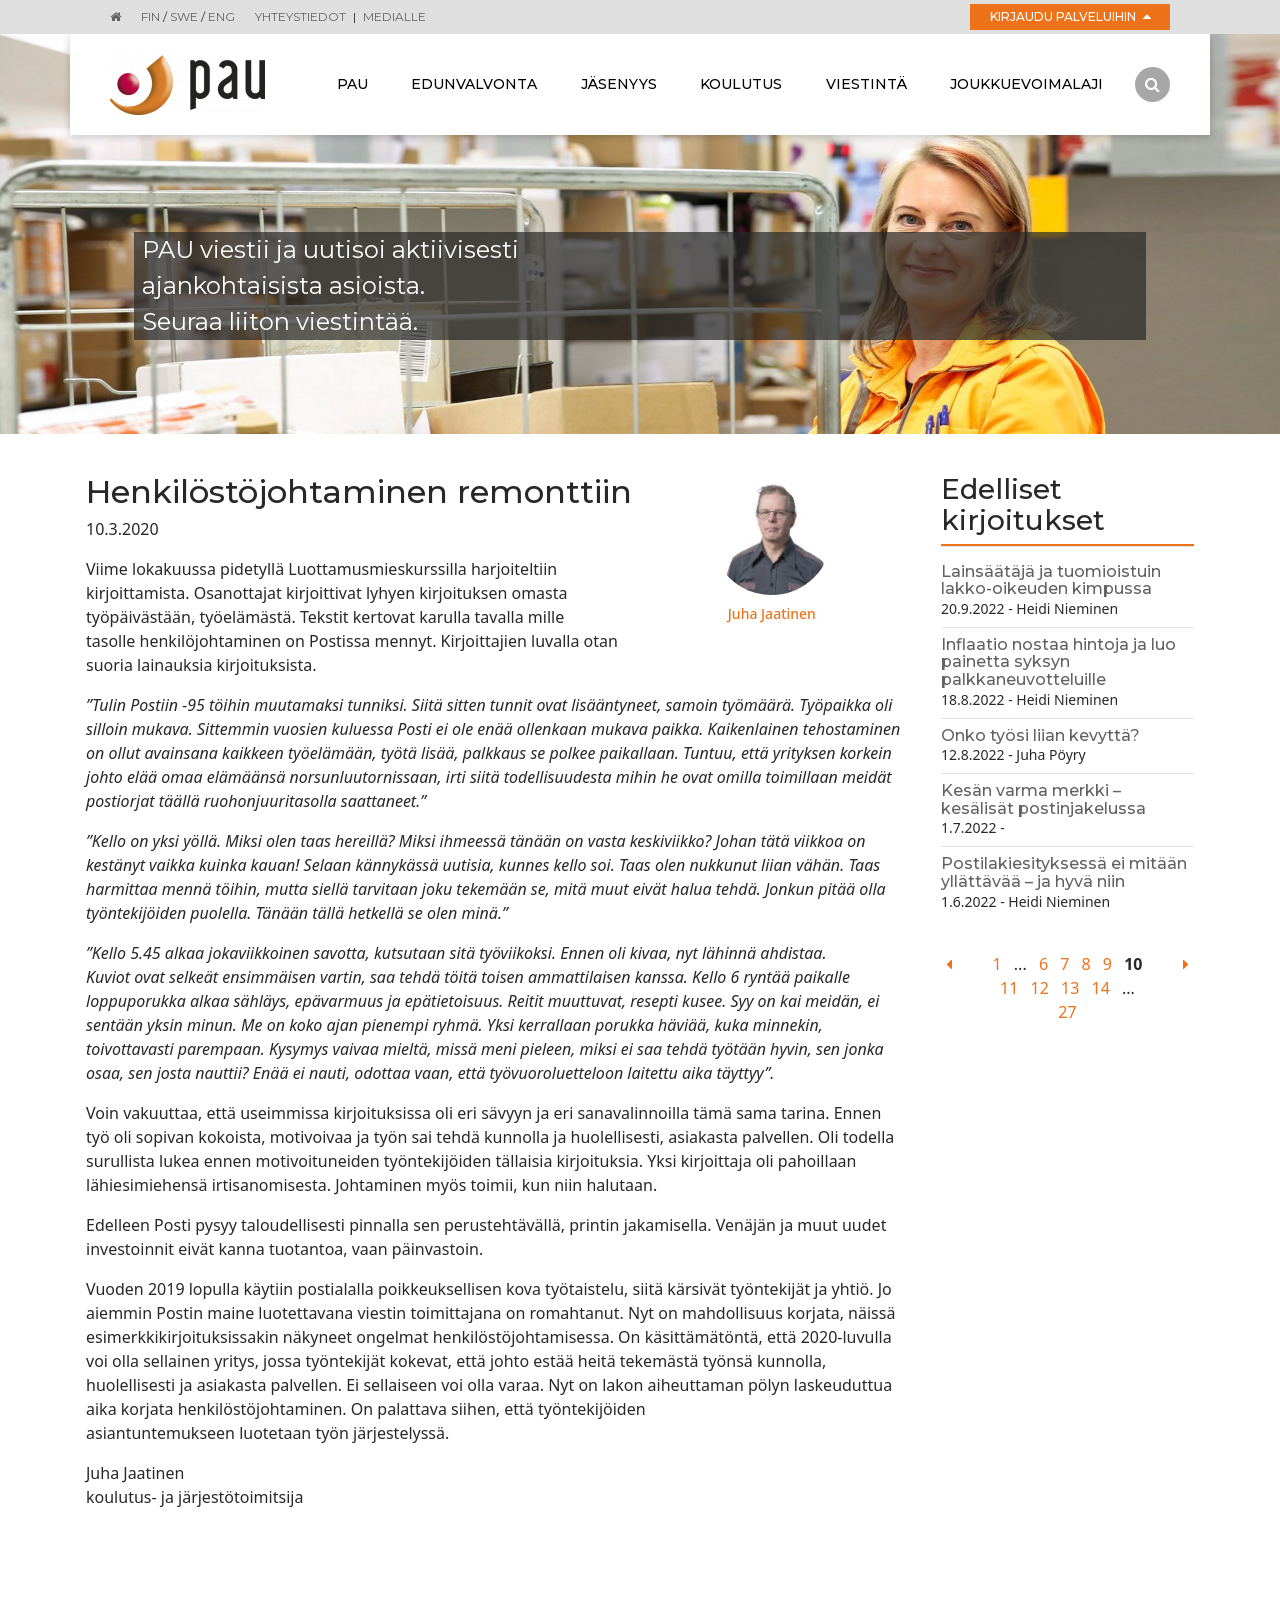  What do you see at coordinates (619, 84) in the screenshot?
I see `Jäsenyys` at bounding box center [619, 84].